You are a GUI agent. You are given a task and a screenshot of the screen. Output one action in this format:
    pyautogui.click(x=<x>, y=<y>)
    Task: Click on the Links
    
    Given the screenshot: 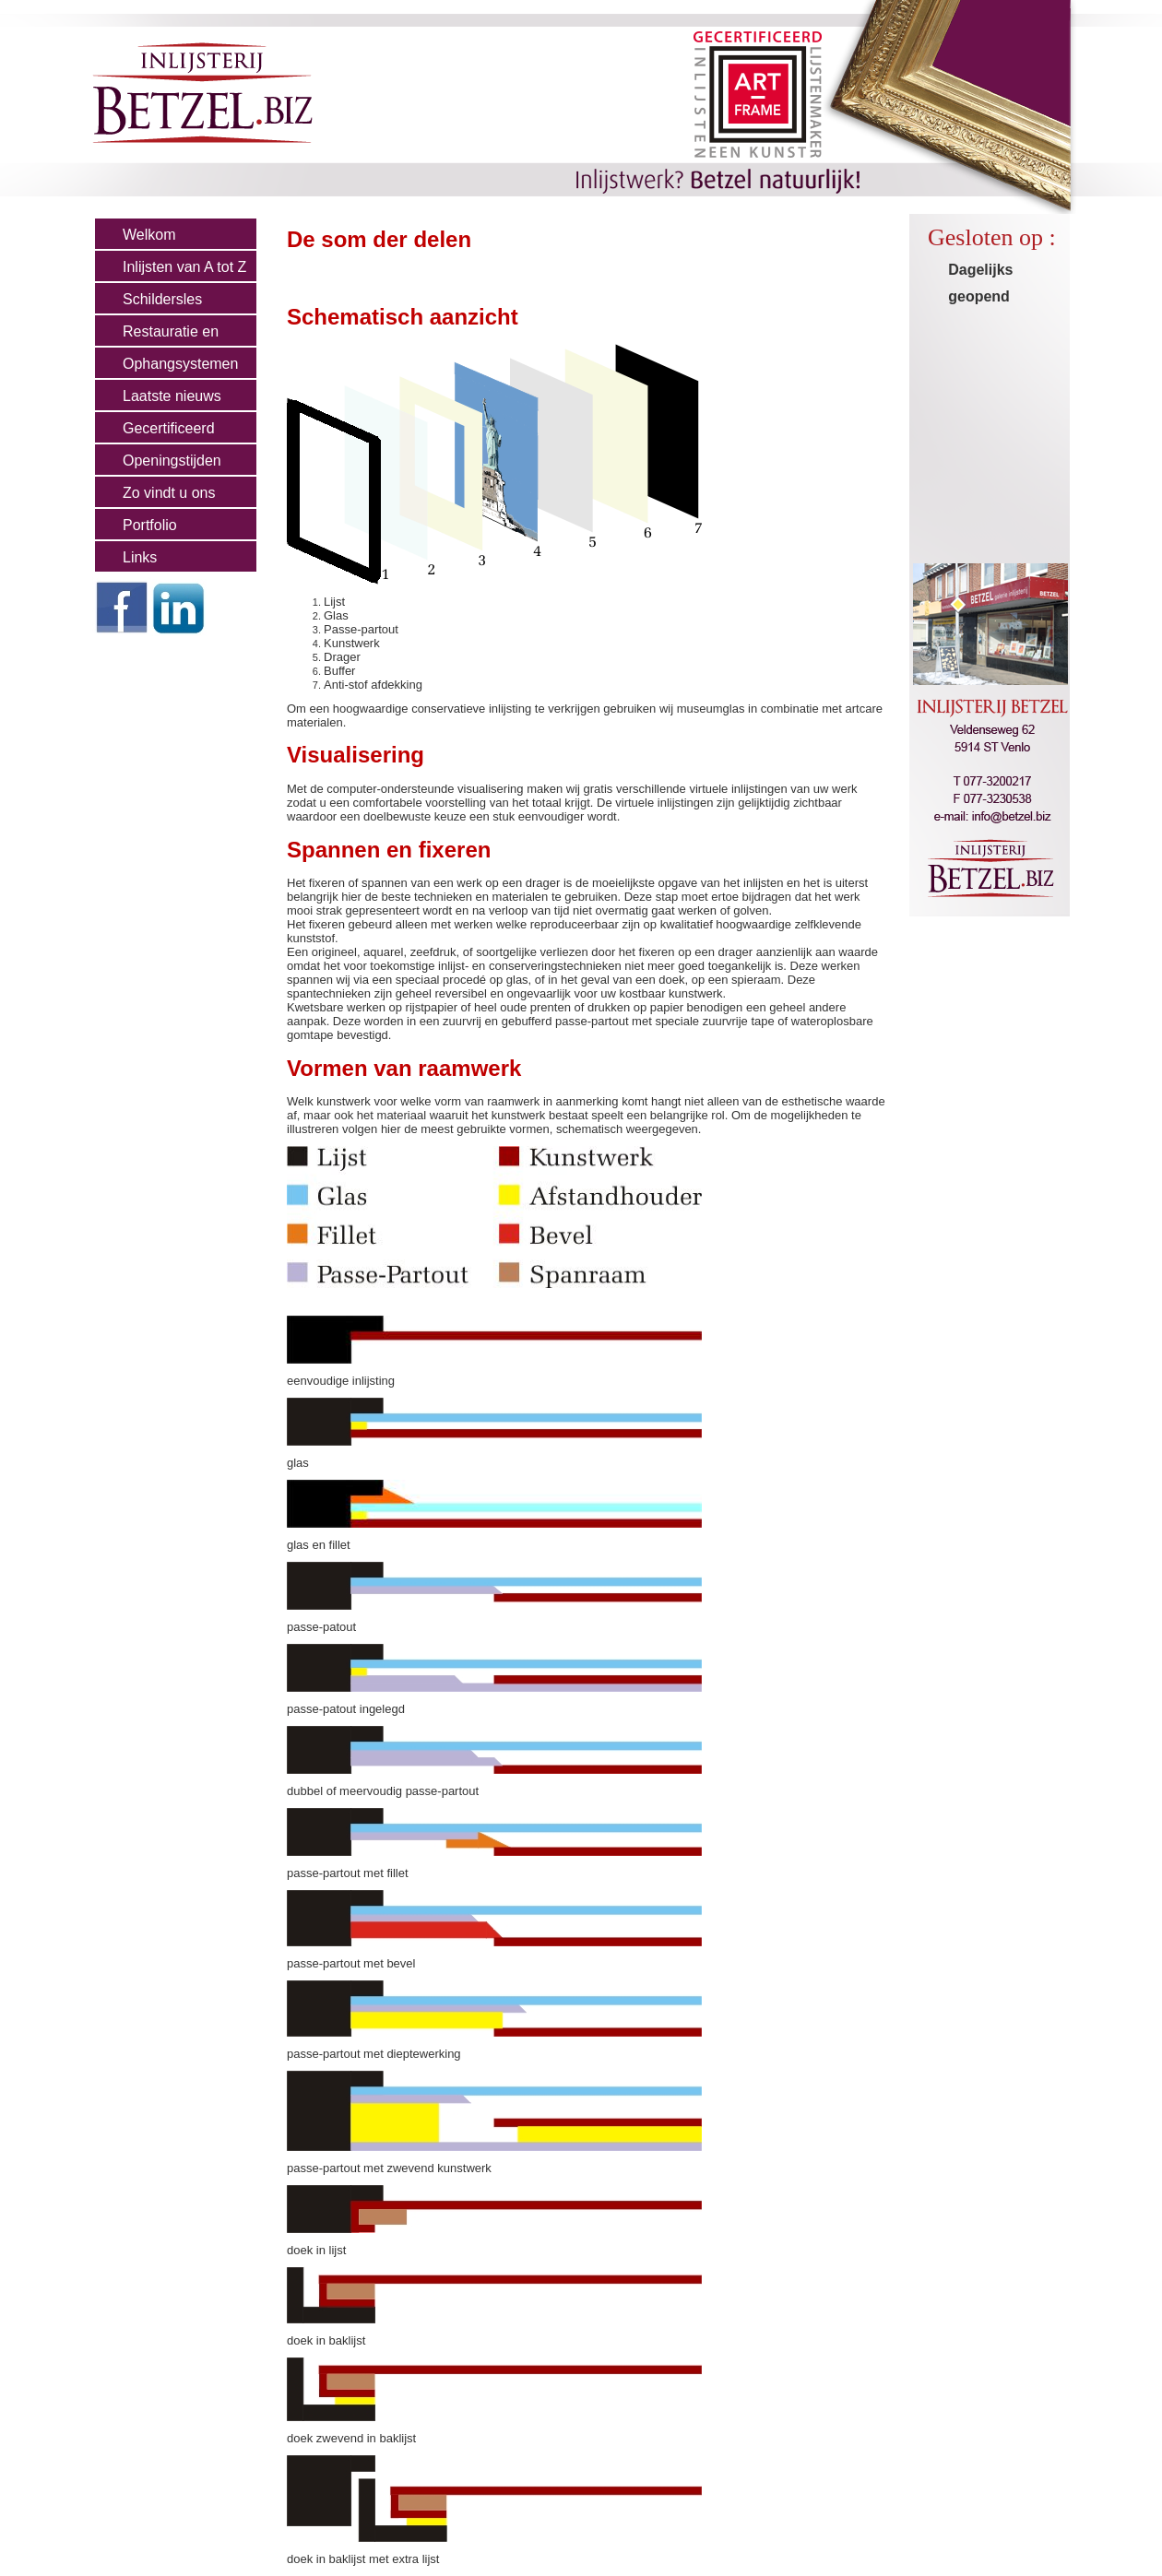 What is the action you would take?
    pyautogui.click(x=140, y=557)
    